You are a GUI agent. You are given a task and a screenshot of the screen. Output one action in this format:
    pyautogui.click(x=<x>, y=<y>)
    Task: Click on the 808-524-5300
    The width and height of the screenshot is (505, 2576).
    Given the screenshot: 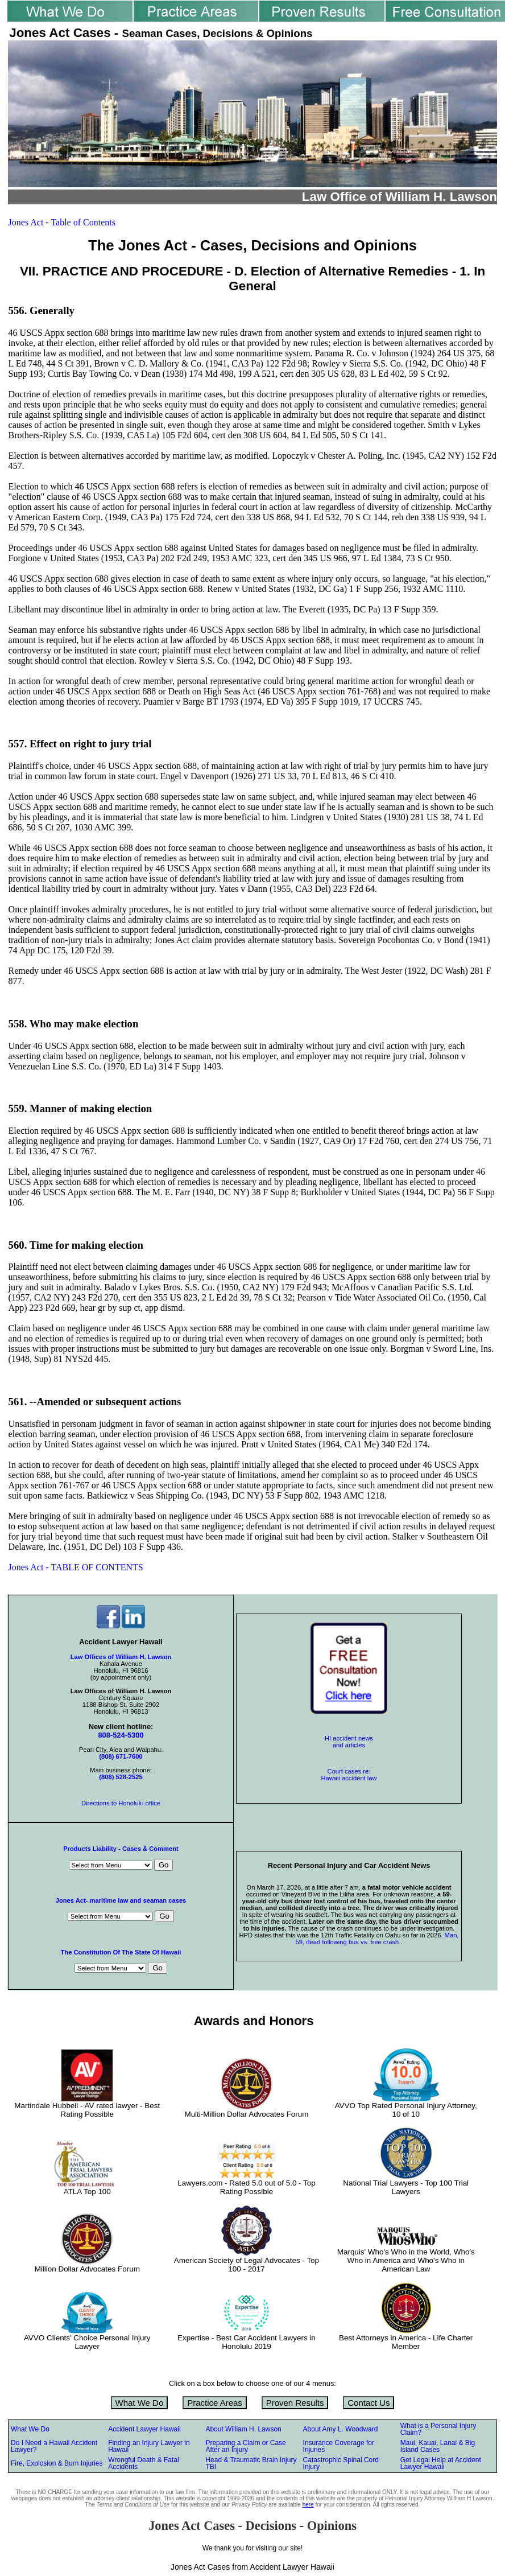 What is the action you would take?
    pyautogui.click(x=120, y=1735)
    